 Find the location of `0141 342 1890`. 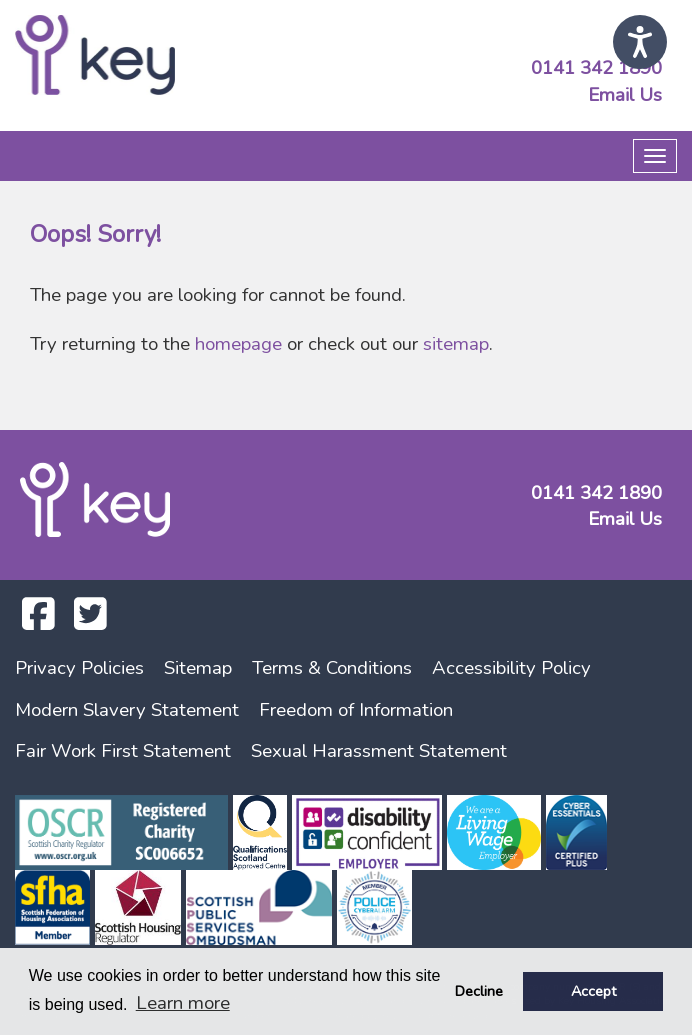

0141 342 1890 is located at coordinates (596, 68).